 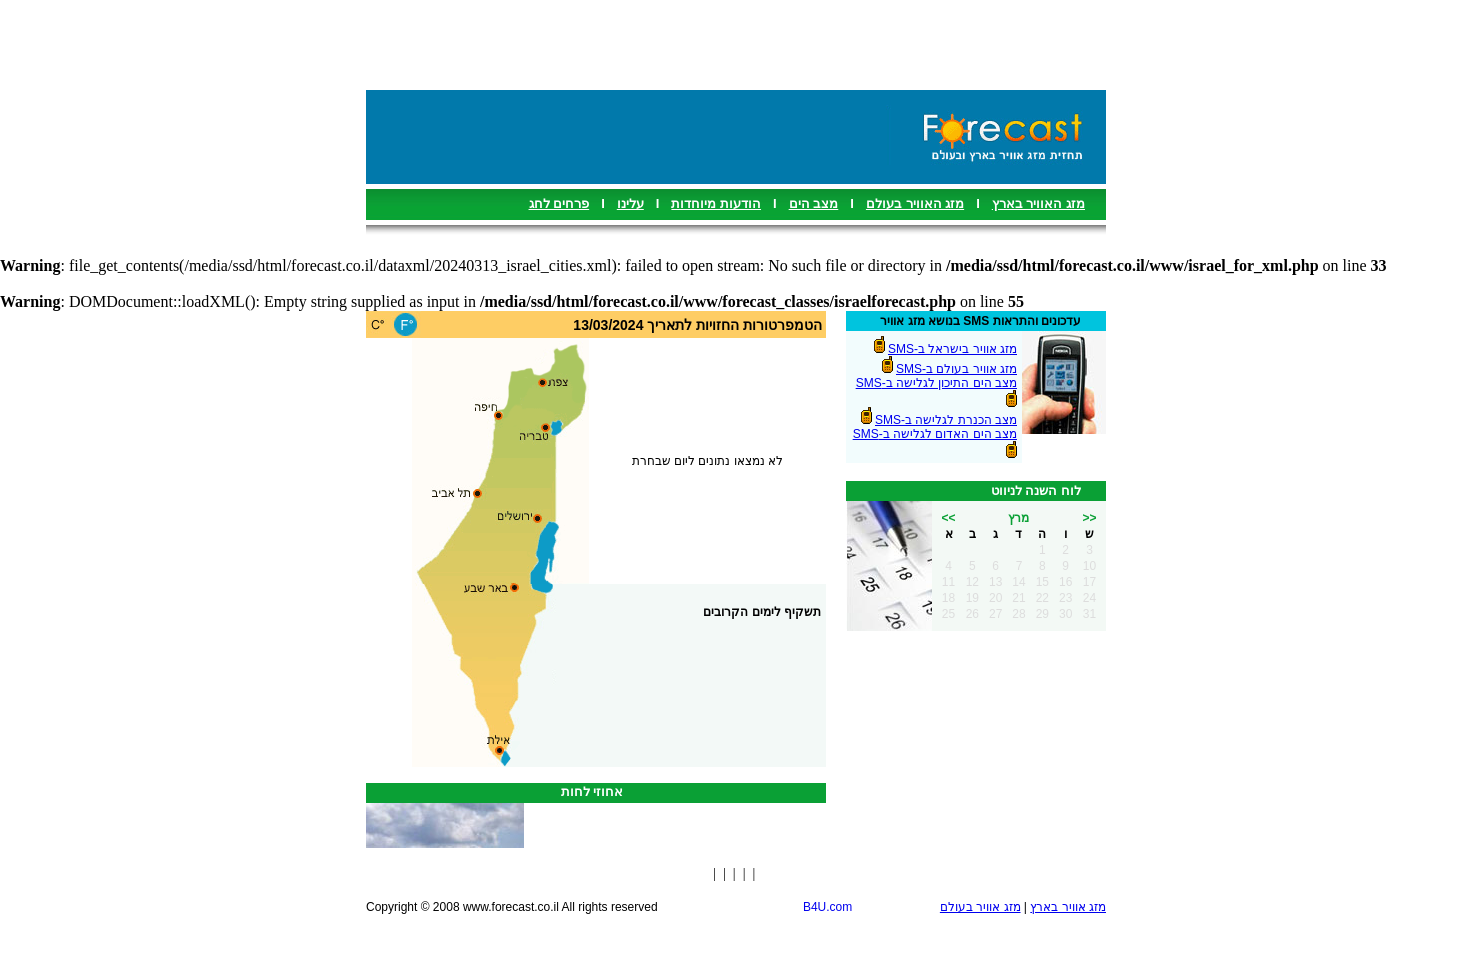 What do you see at coordinates (980, 907) in the screenshot?
I see `מזג אוויר בעולם` at bounding box center [980, 907].